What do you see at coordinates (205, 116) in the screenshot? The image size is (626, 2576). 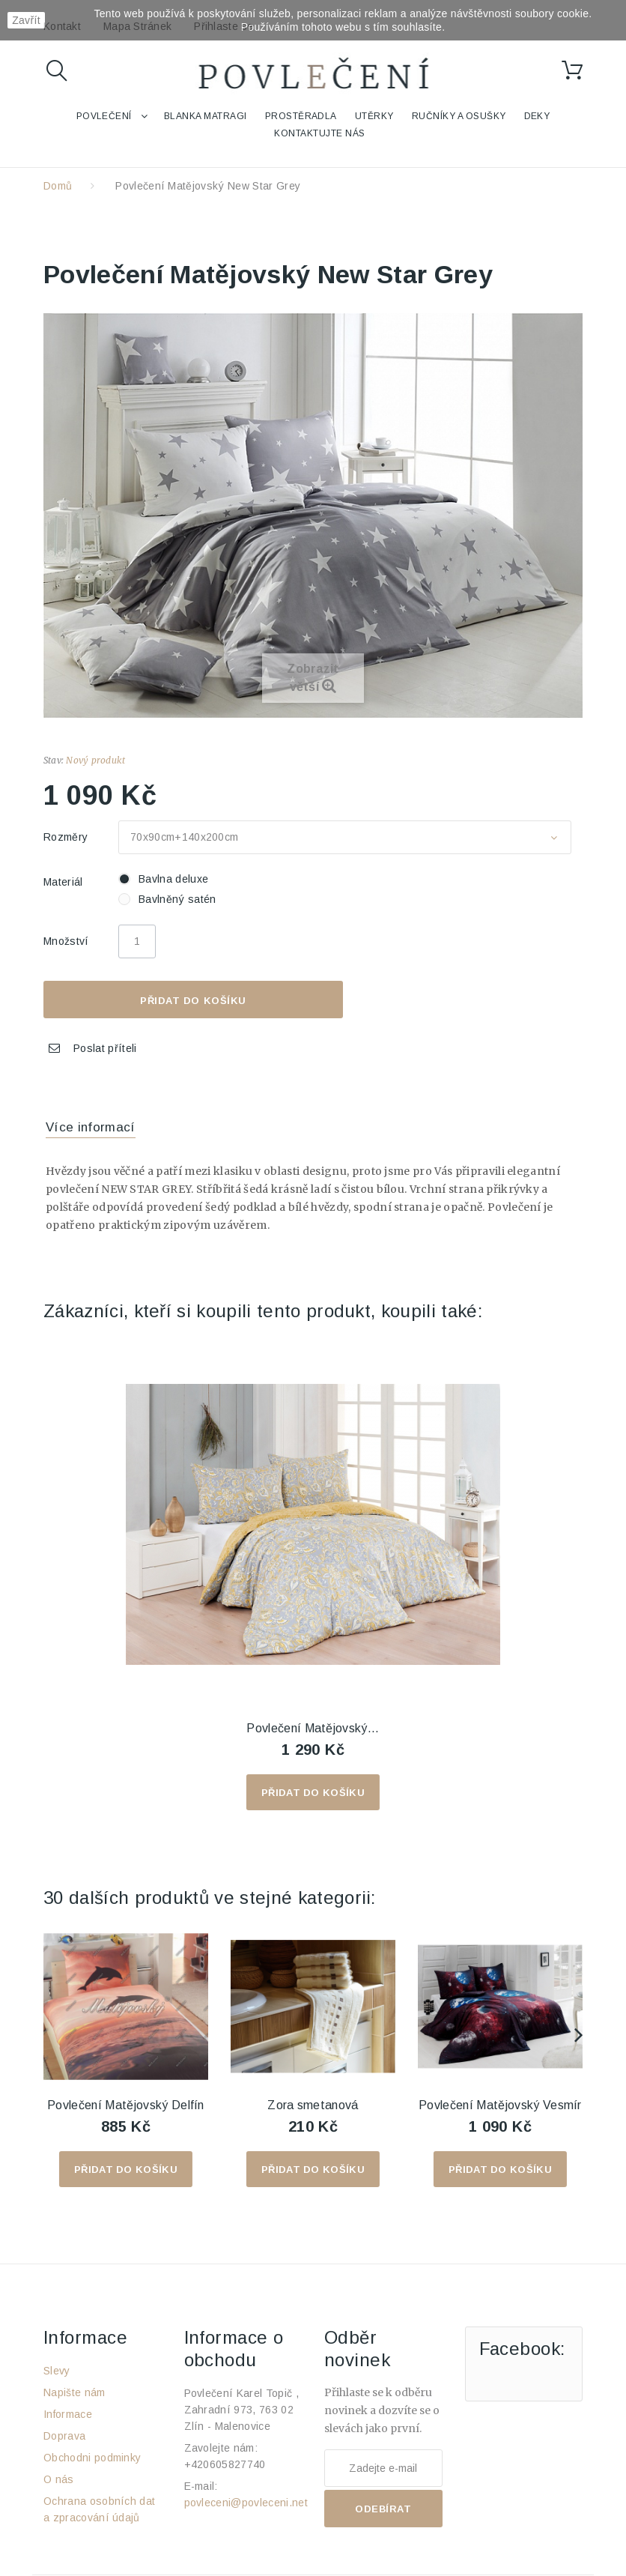 I see `Blanka Matragi` at bounding box center [205, 116].